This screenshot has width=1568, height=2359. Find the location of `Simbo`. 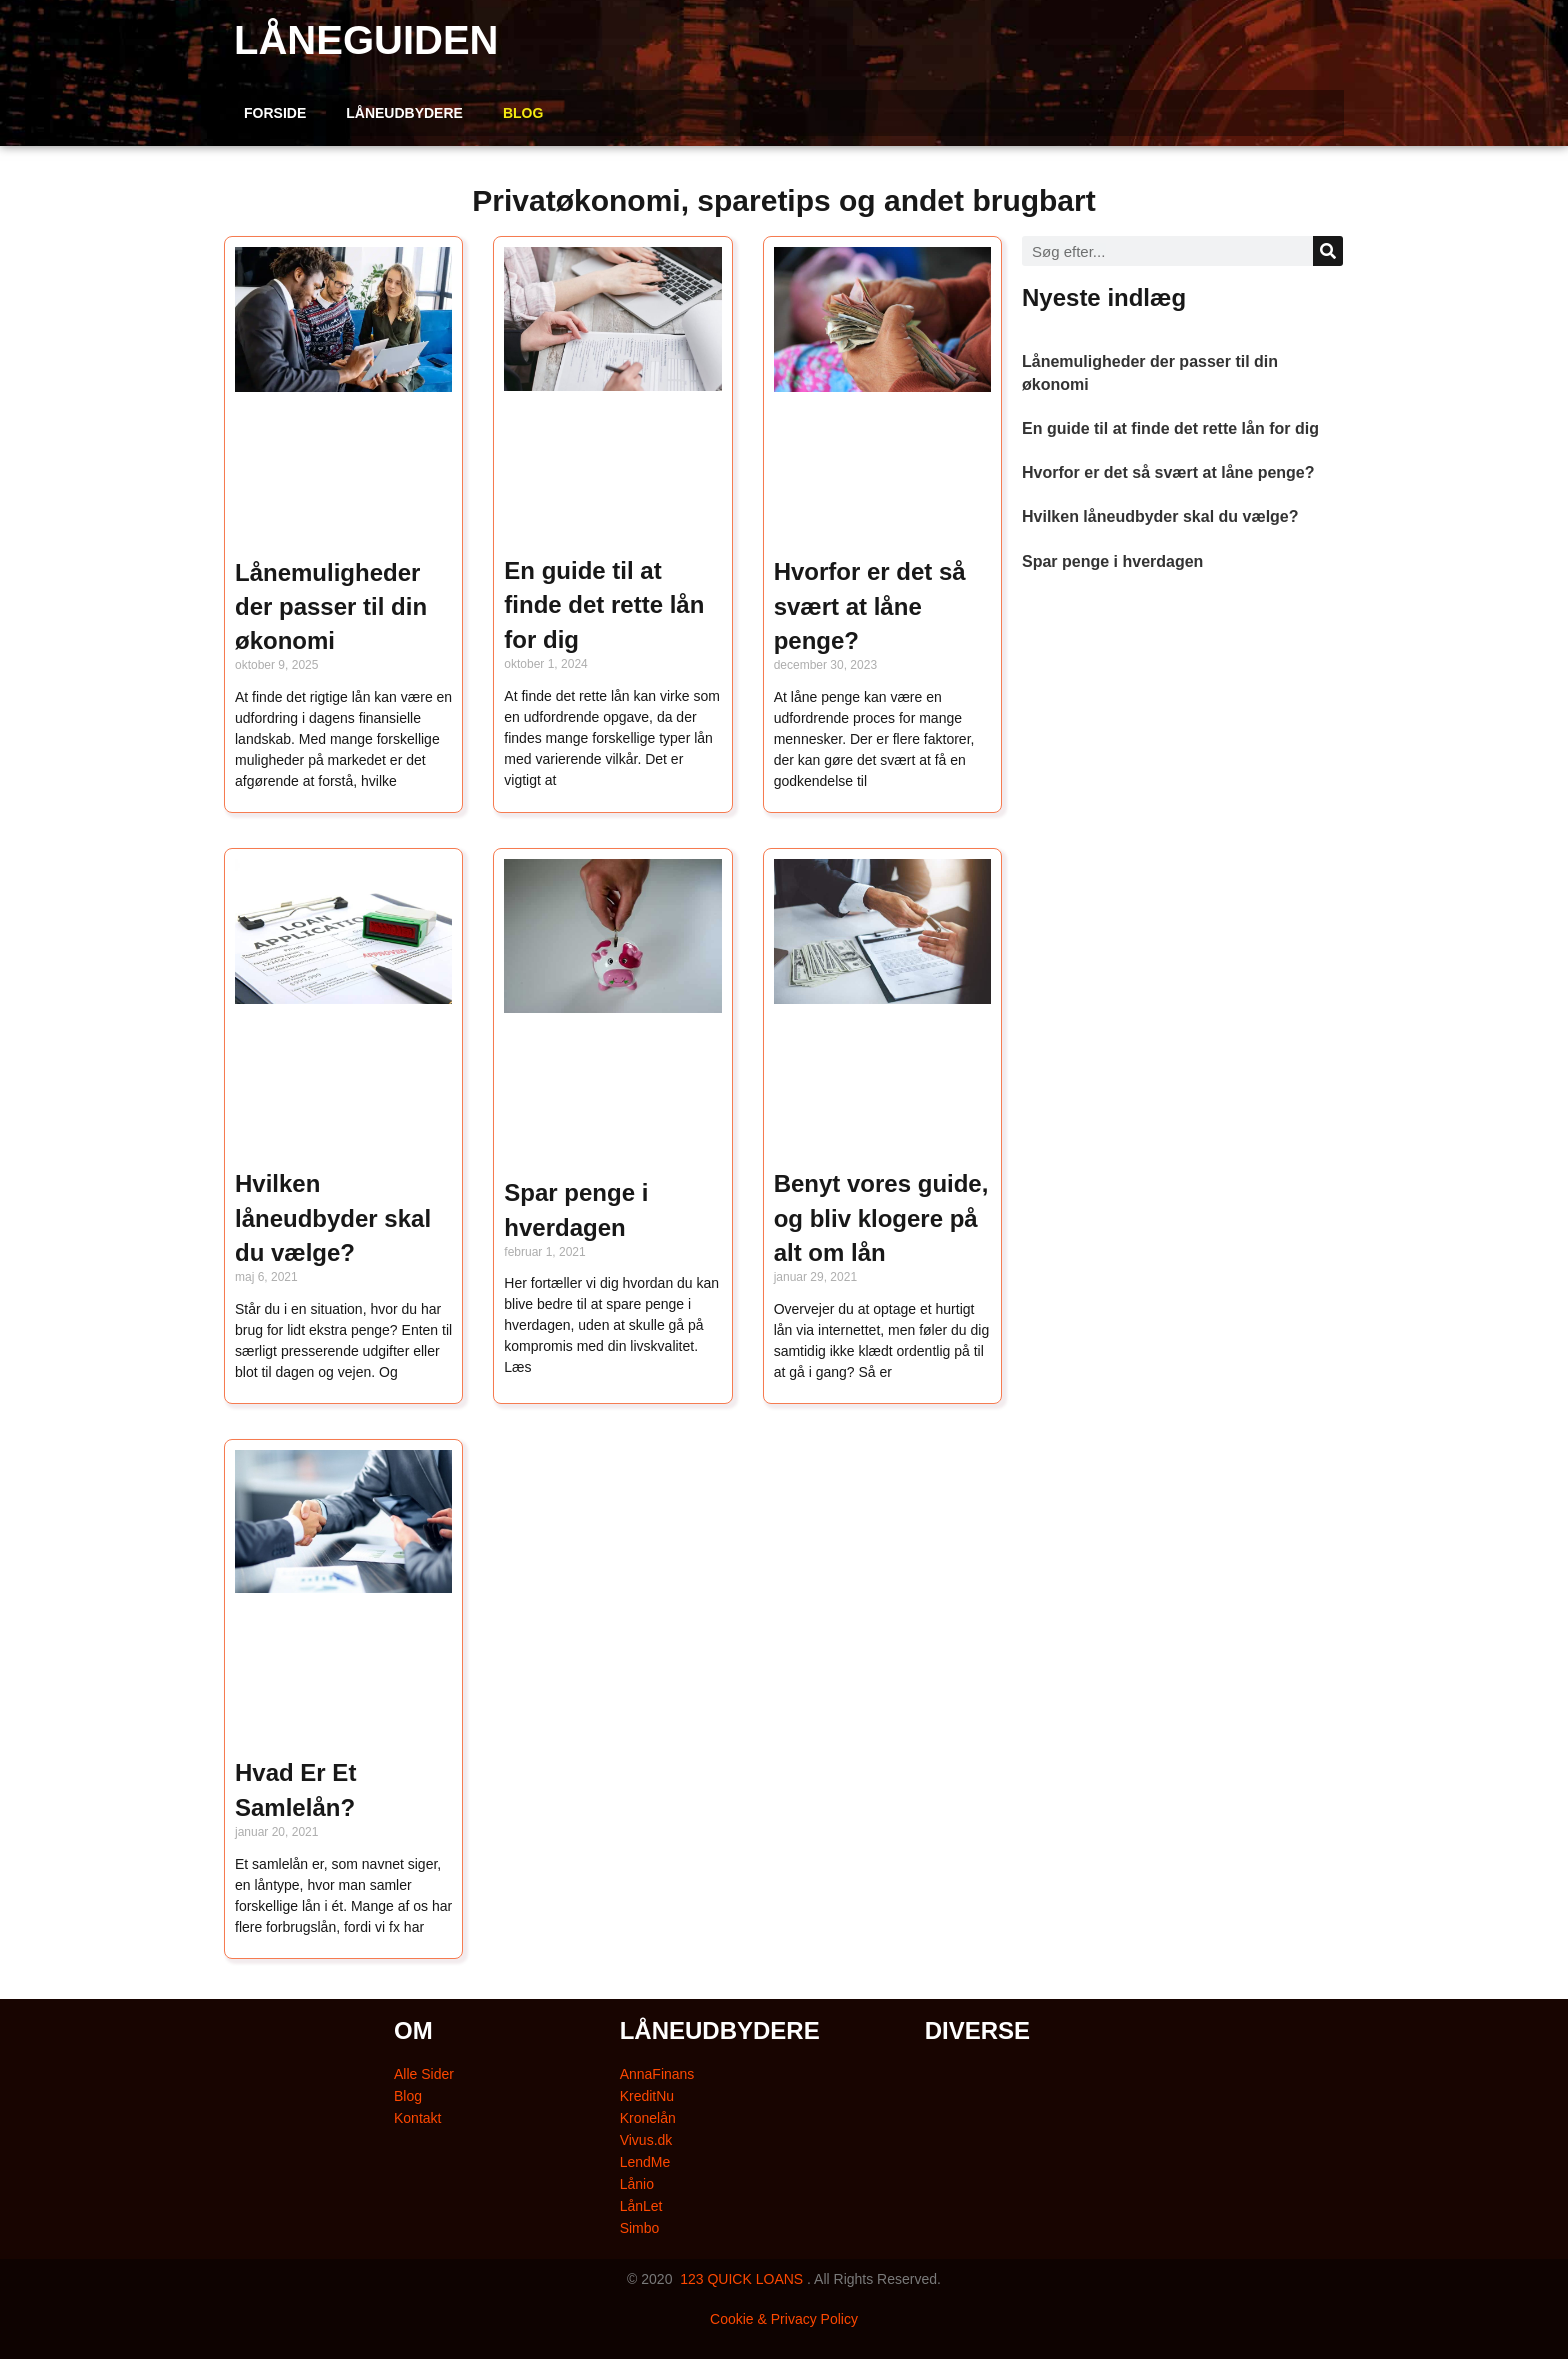

Simbo is located at coordinates (640, 2228).